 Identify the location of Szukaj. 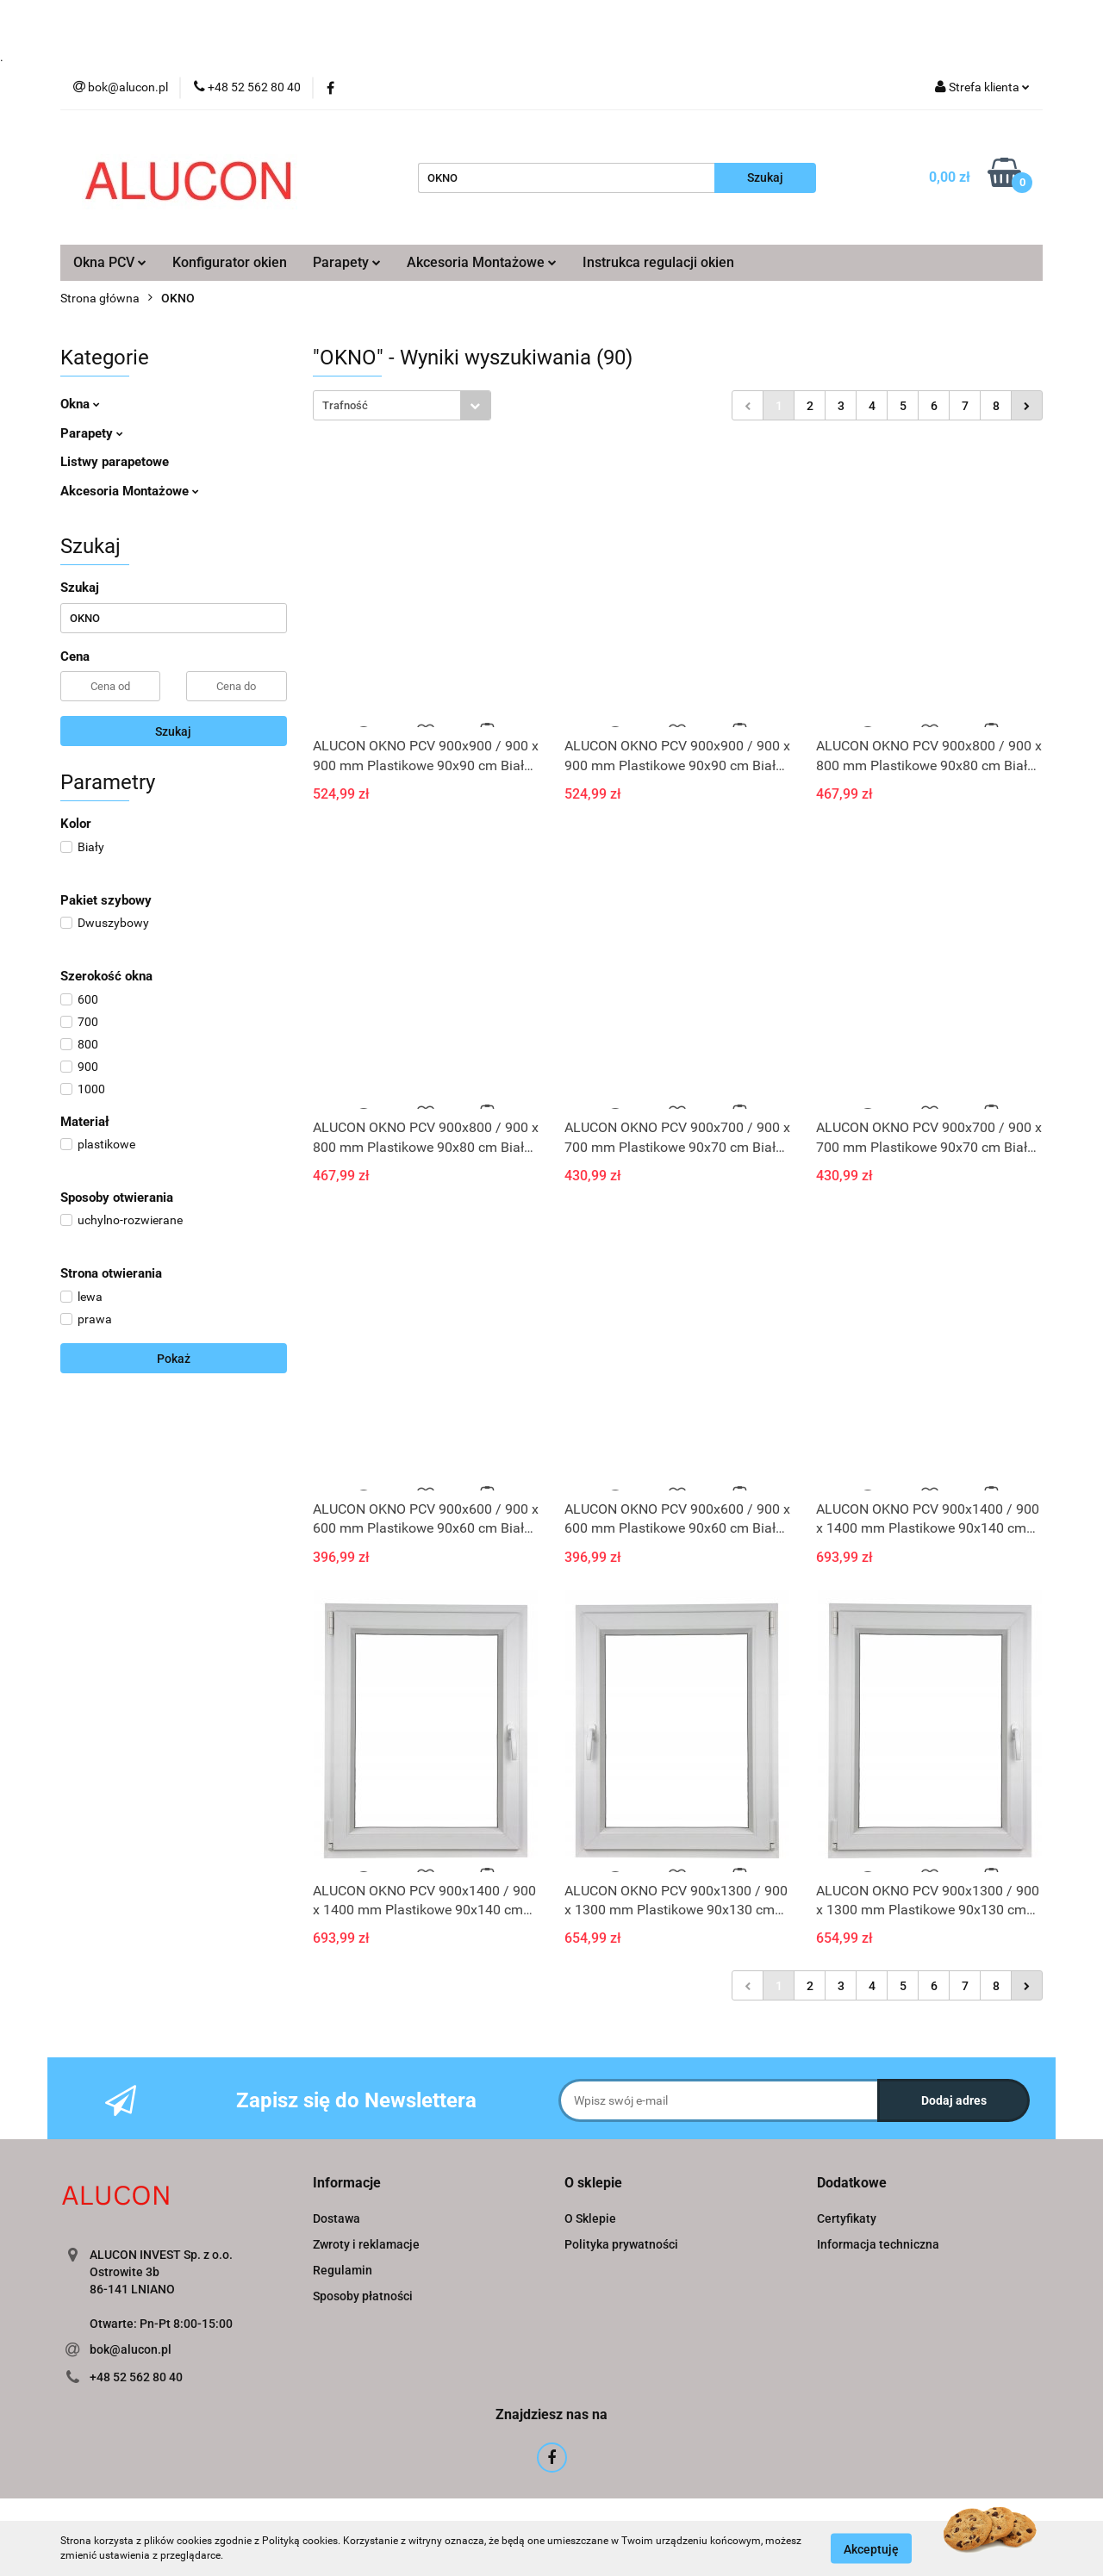
(173, 731).